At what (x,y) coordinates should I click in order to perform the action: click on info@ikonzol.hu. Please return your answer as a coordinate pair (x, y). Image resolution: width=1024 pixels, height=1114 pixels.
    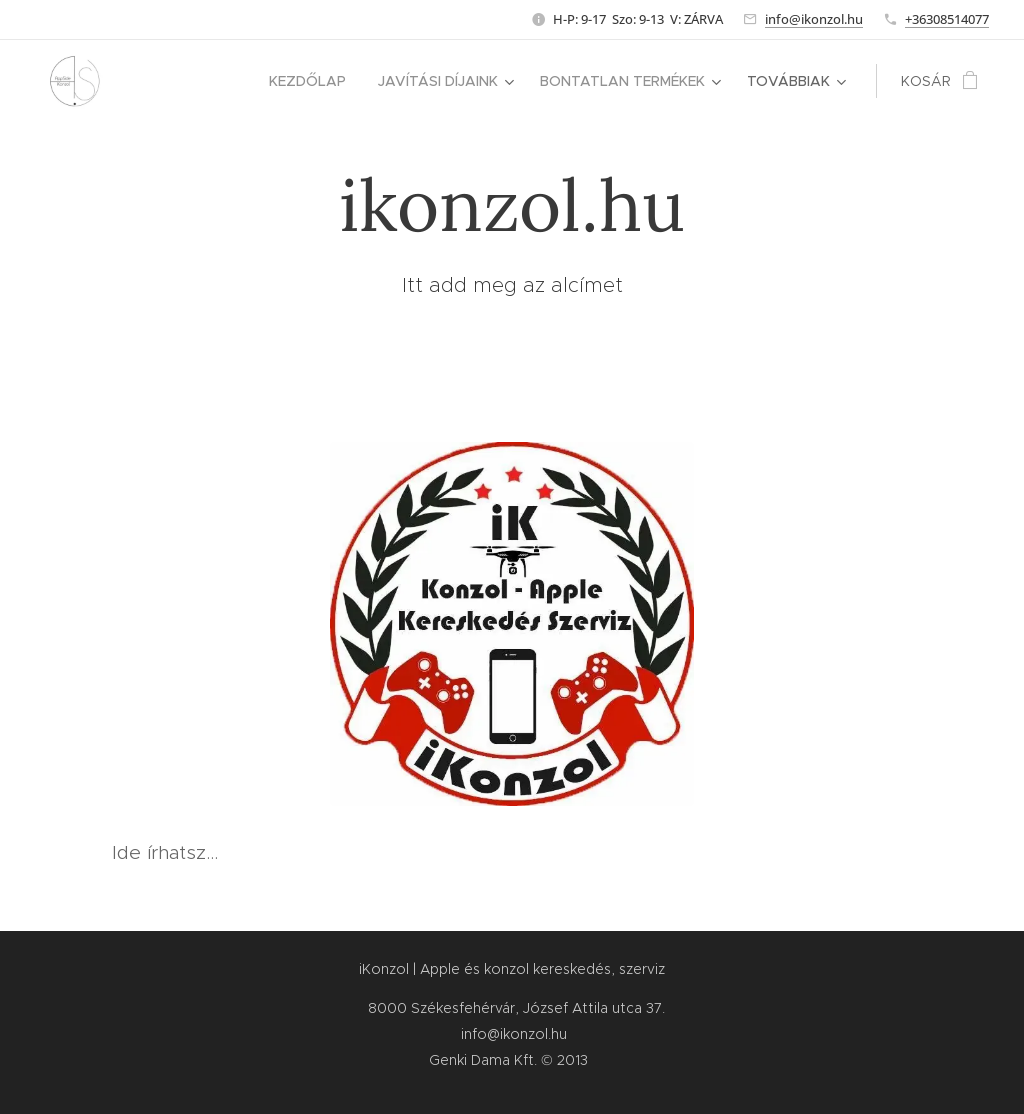
    Looking at the image, I should click on (814, 19).